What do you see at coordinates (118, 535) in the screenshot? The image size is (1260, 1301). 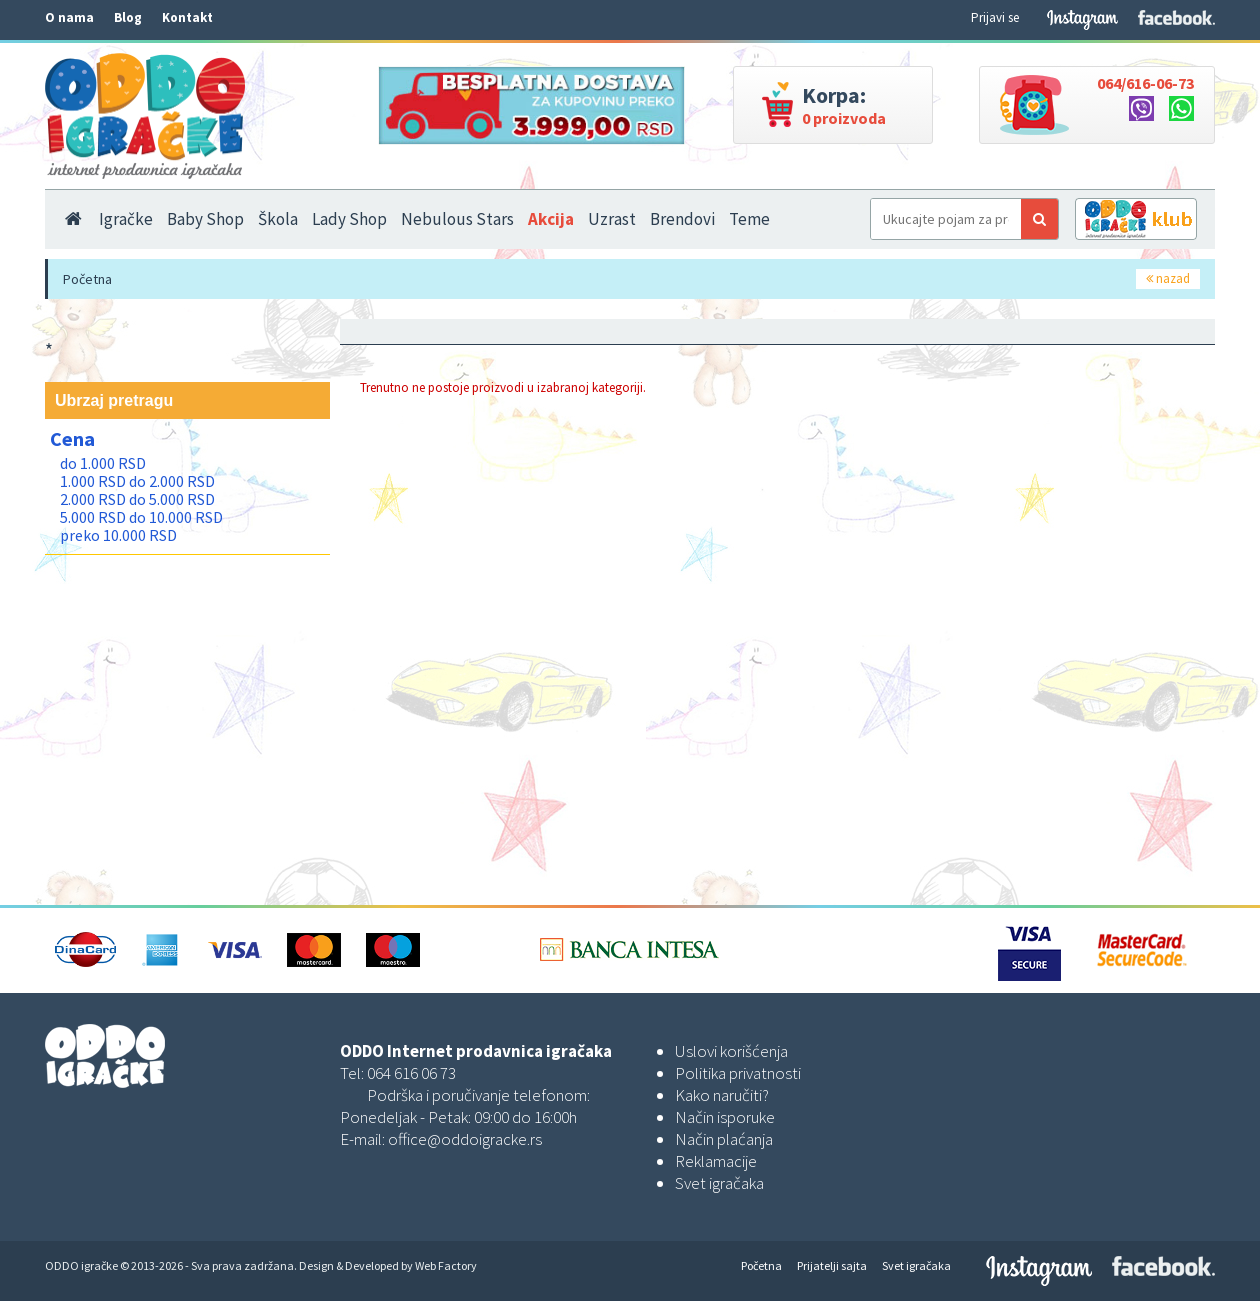 I see `preko 10.000 RSD` at bounding box center [118, 535].